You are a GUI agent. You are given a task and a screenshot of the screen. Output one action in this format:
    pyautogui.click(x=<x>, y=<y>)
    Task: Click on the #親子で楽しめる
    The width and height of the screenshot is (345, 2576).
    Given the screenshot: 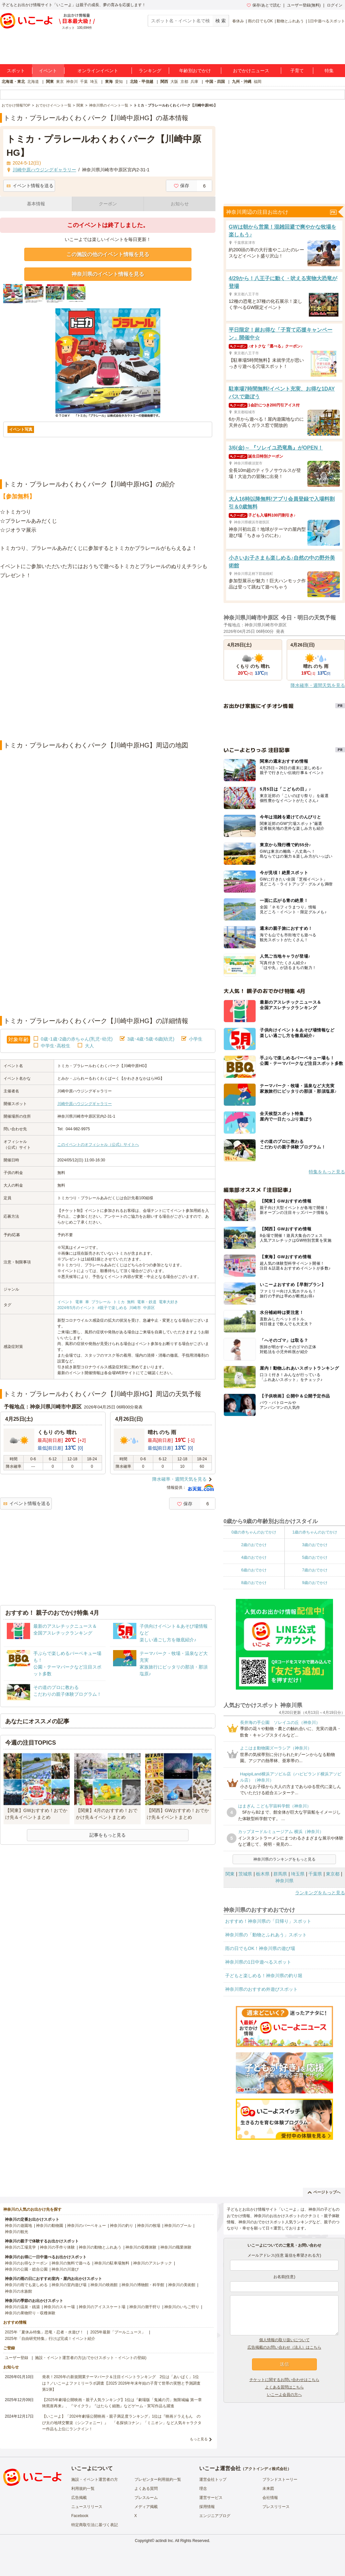 What is the action you would take?
    pyautogui.click(x=112, y=1307)
    